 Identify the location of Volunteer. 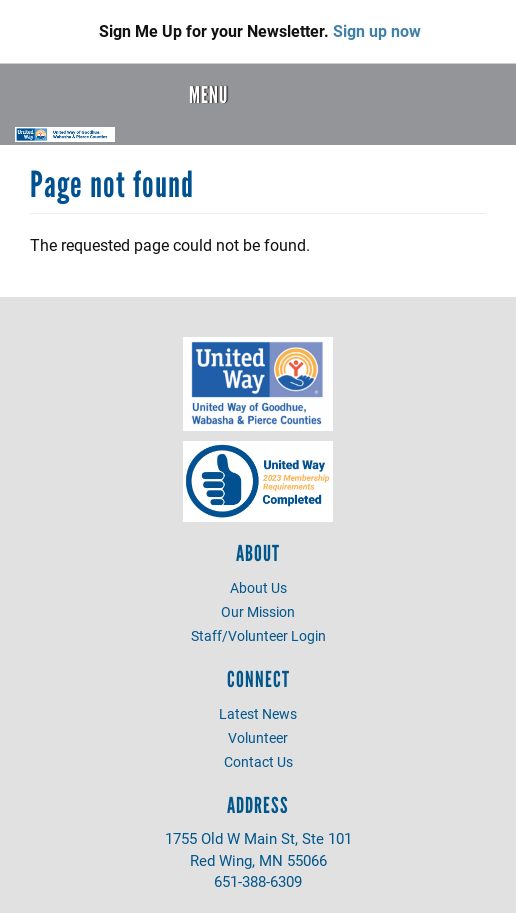
(258, 737).